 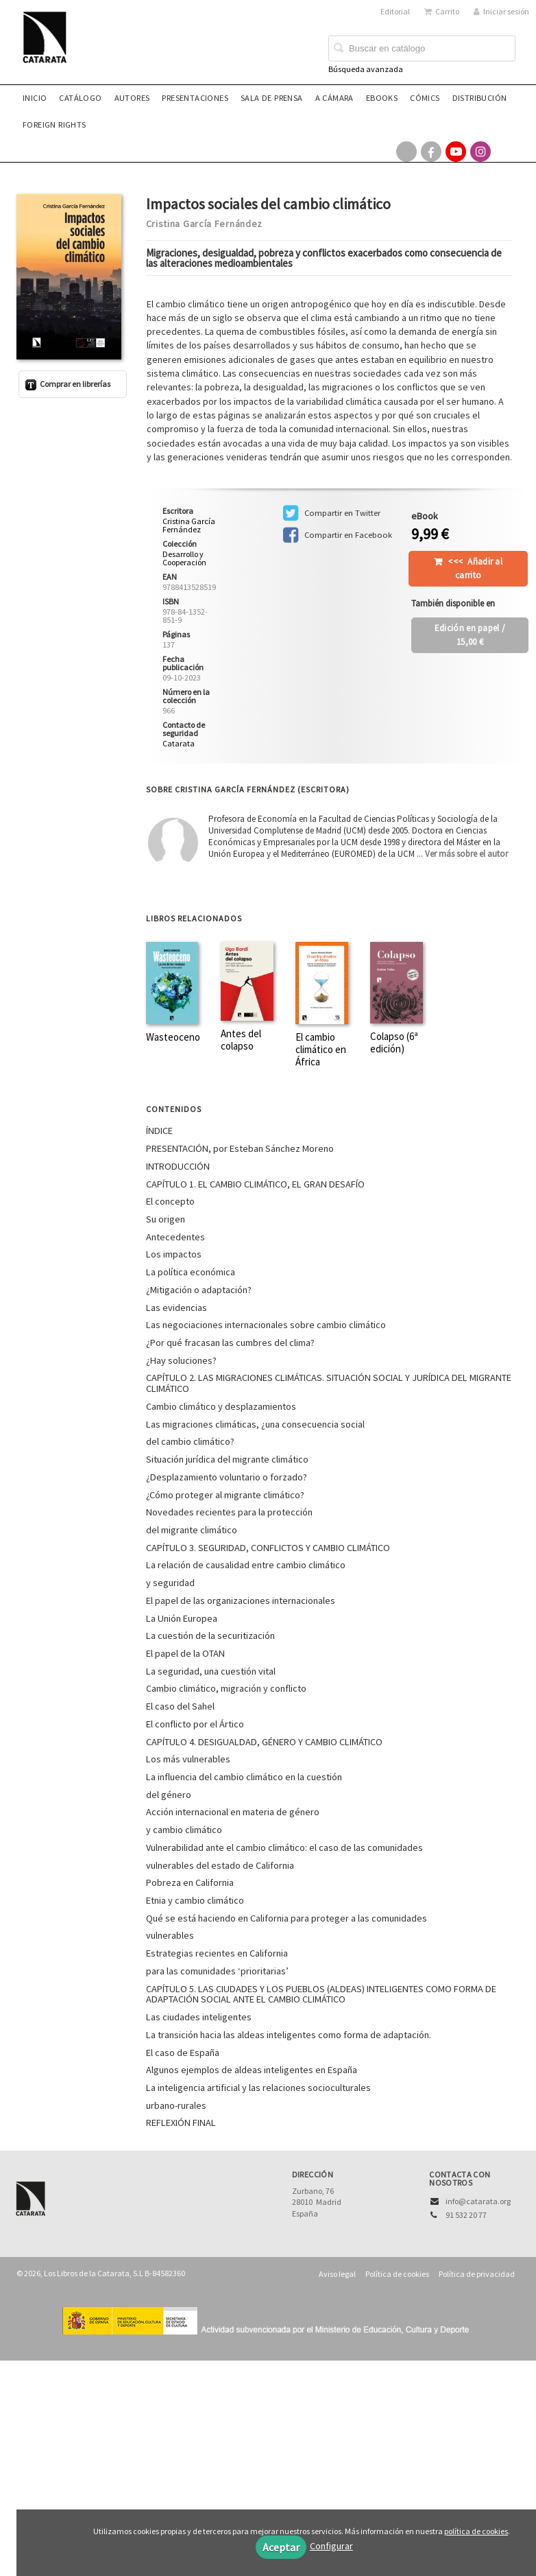 What do you see at coordinates (184, 558) in the screenshot?
I see `Desarrollo y Cooperación` at bounding box center [184, 558].